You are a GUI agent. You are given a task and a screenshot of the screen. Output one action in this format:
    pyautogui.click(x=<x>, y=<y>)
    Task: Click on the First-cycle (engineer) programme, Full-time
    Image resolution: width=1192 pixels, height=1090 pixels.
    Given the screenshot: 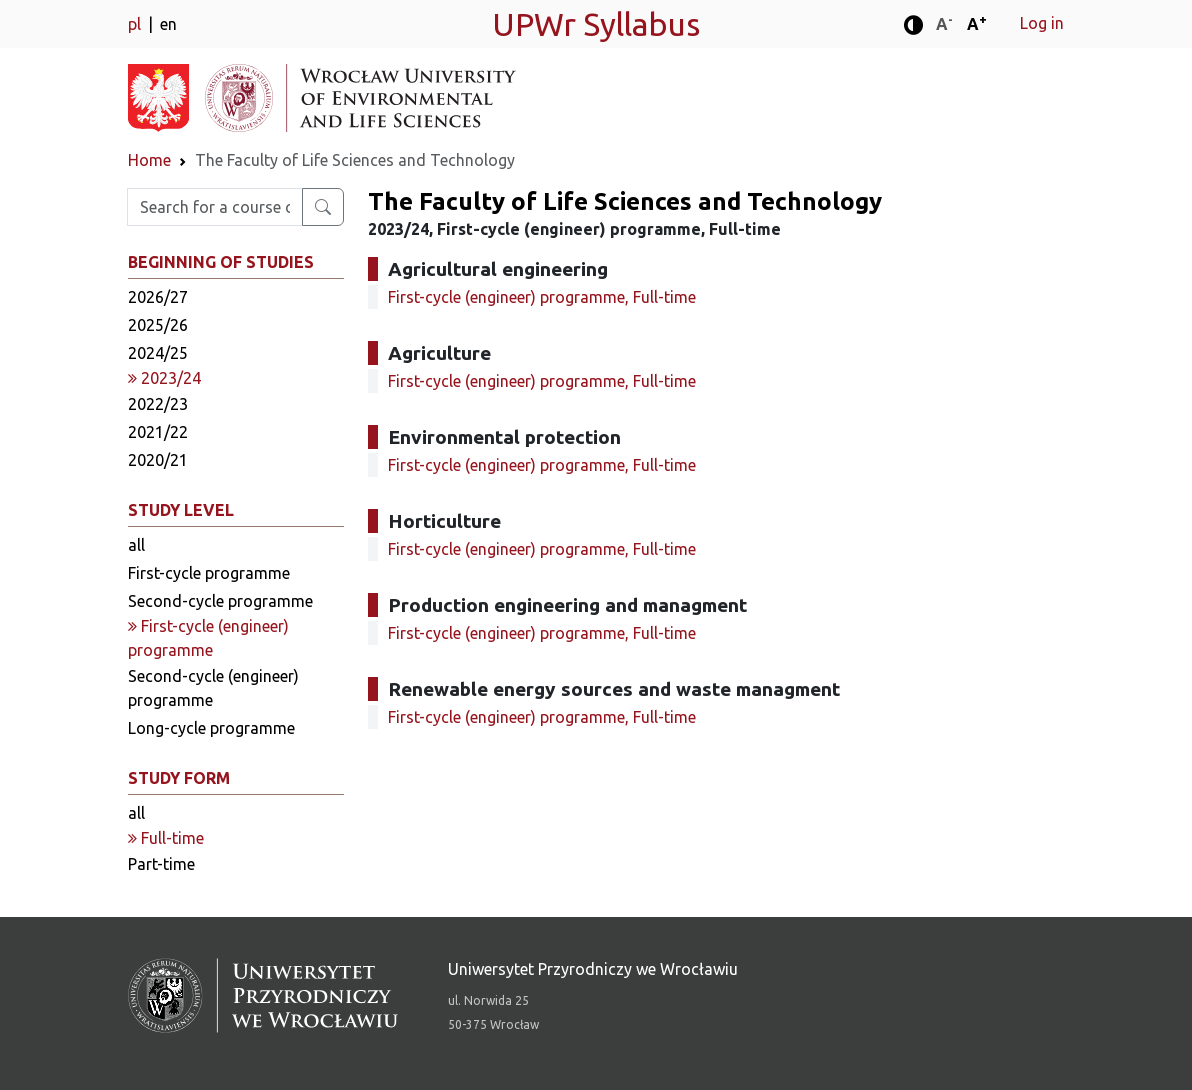 What is the action you would take?
    pyautogui.click(x=542, y=297)
    